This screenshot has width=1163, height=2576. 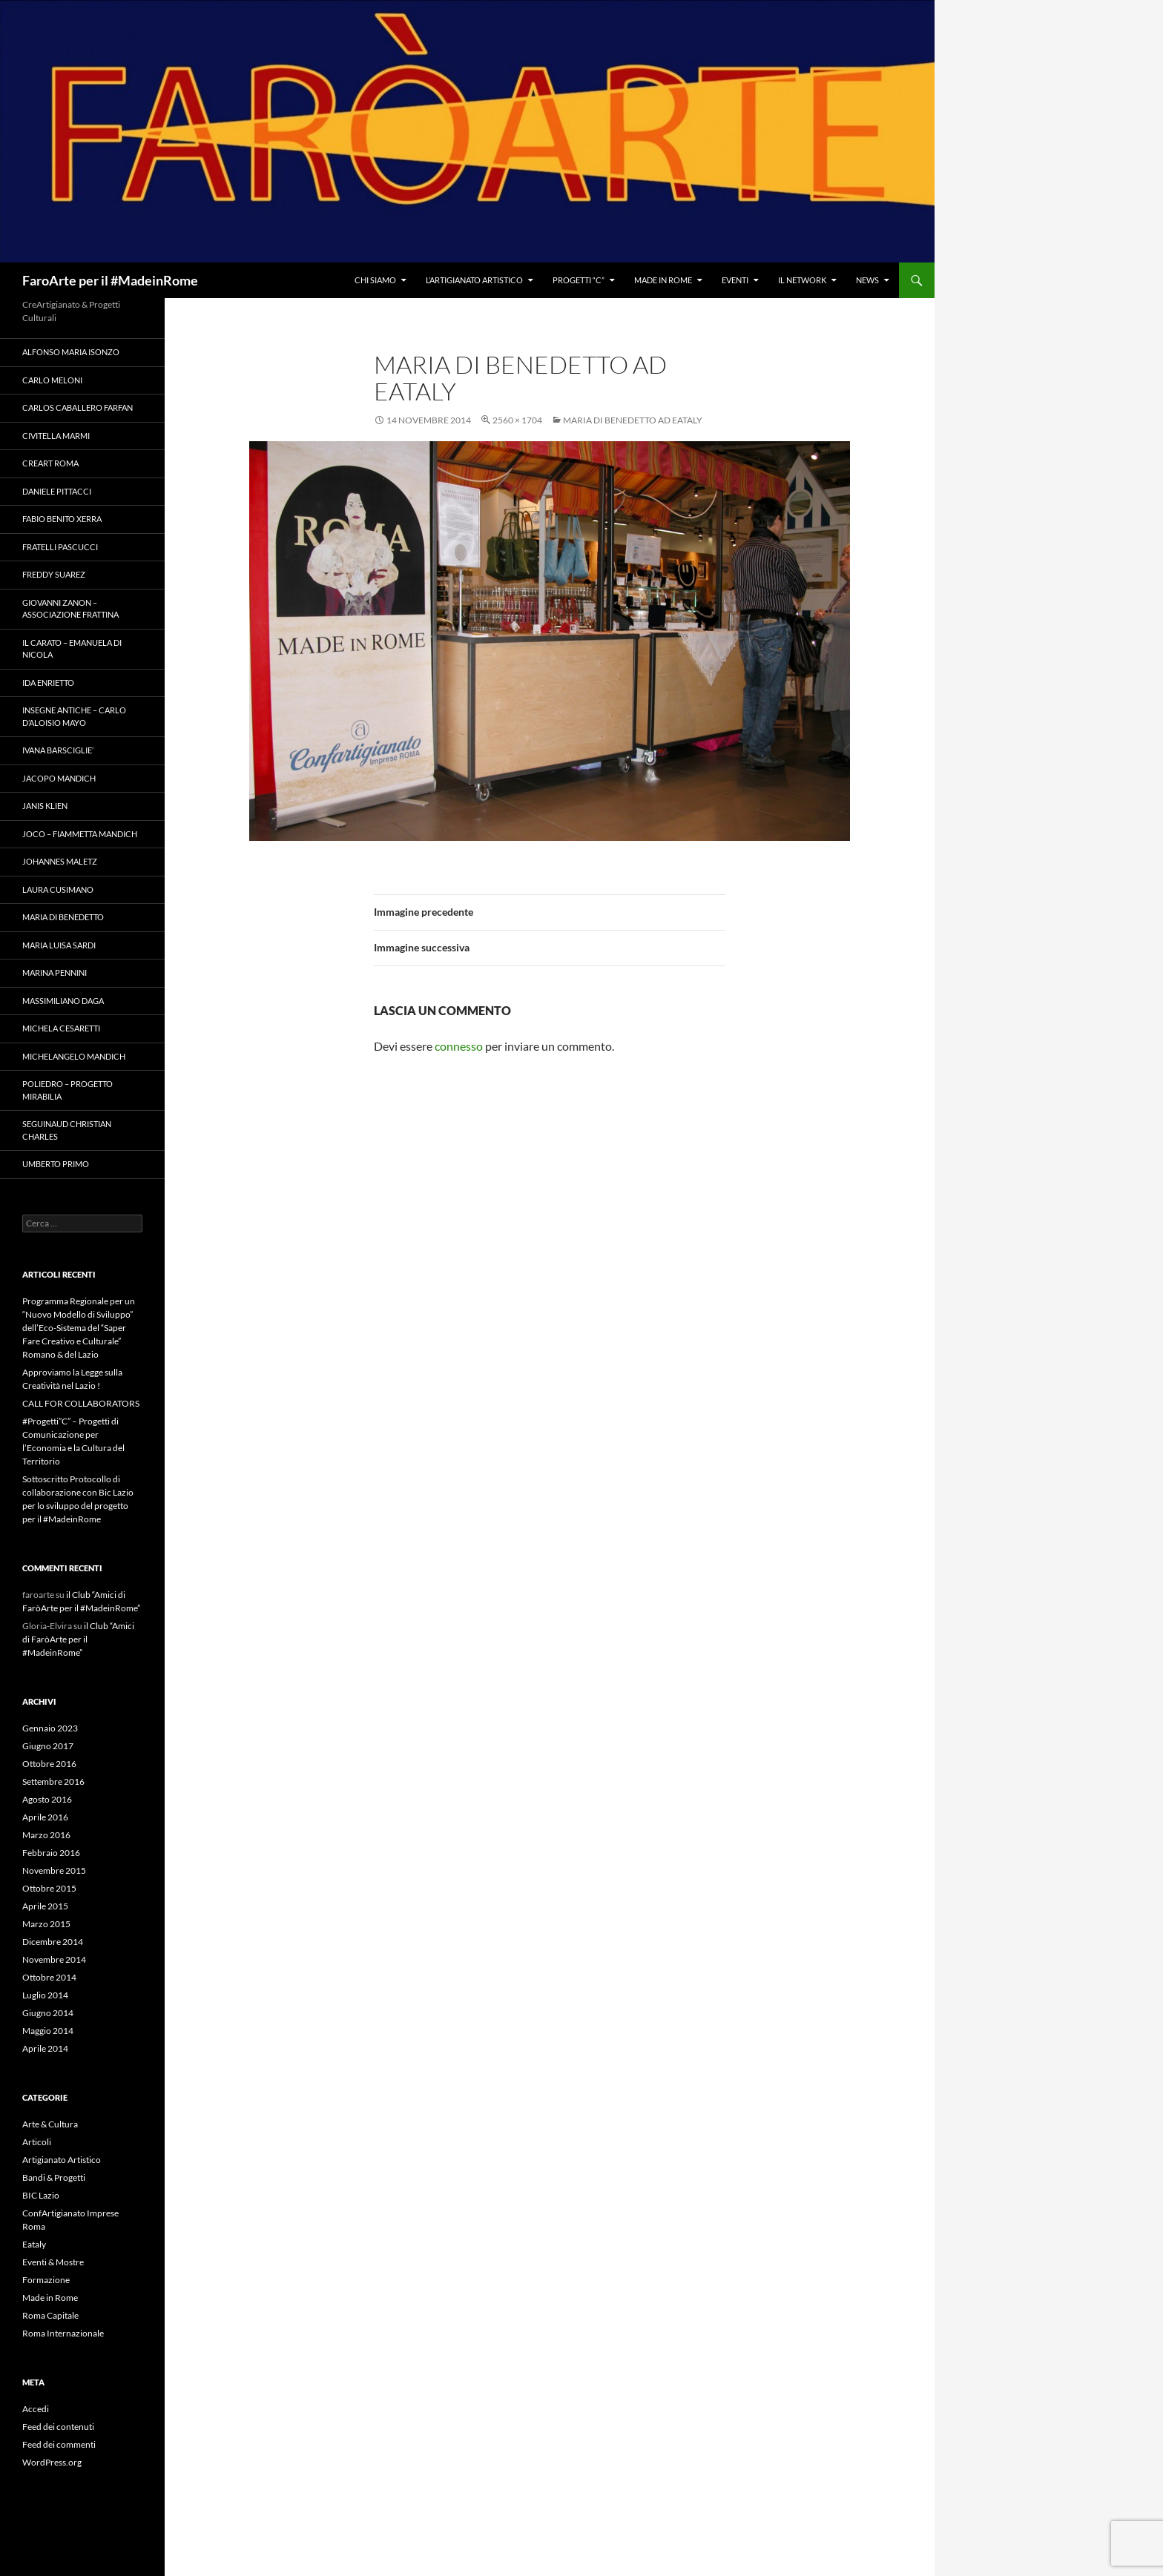 I want to click on Joco – Fiammetta Mandich, so click(x=79, y=834).